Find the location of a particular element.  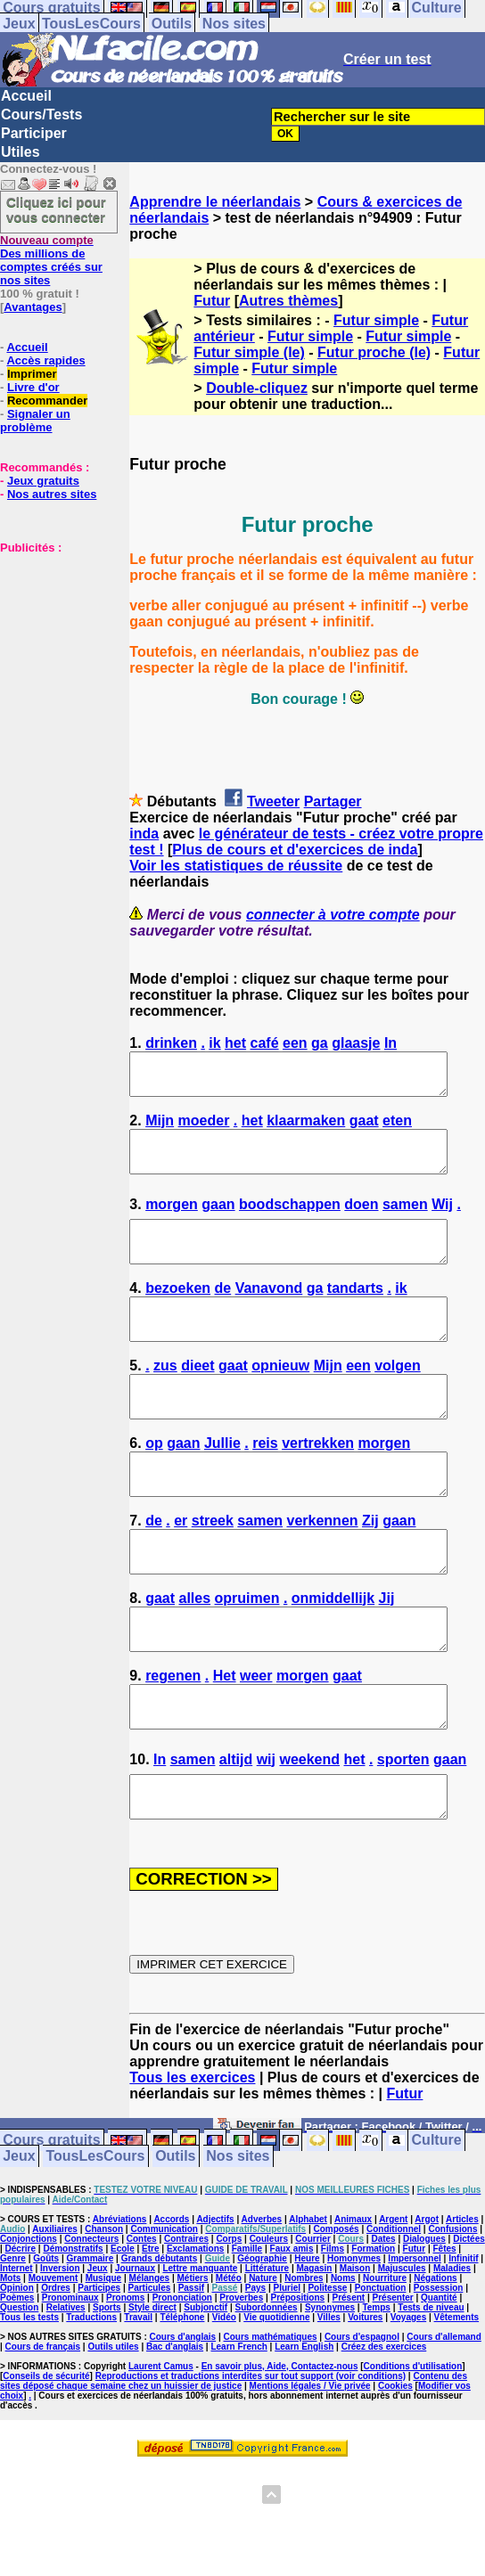

Relatives is located at coordinates (66, 2387).